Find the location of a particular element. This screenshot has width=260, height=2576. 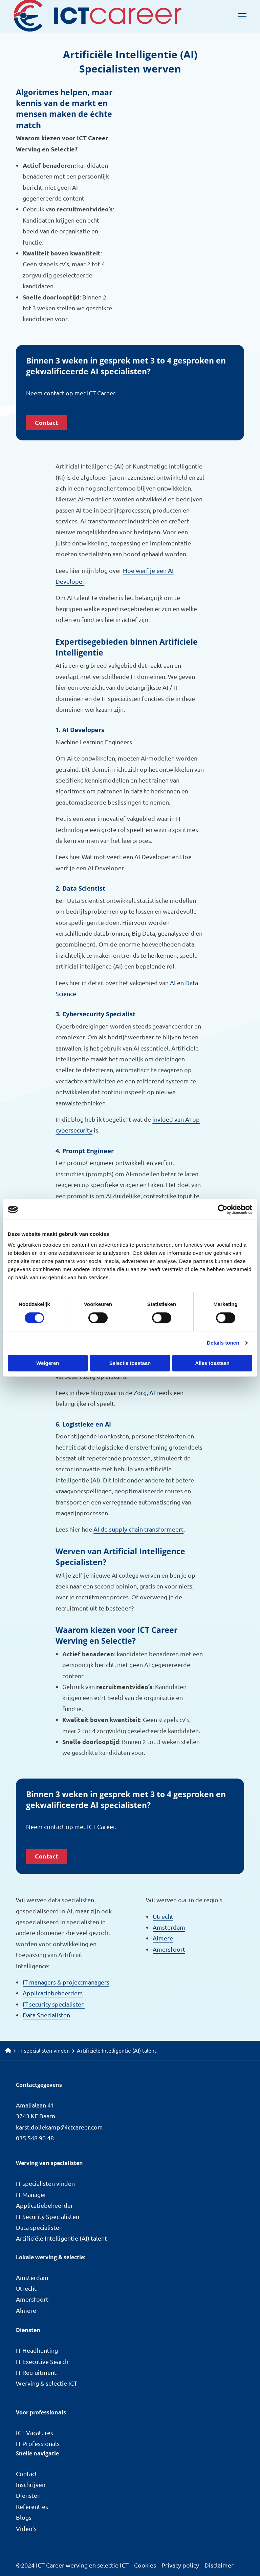

Details tonen is located at coordinates (223, 1343).